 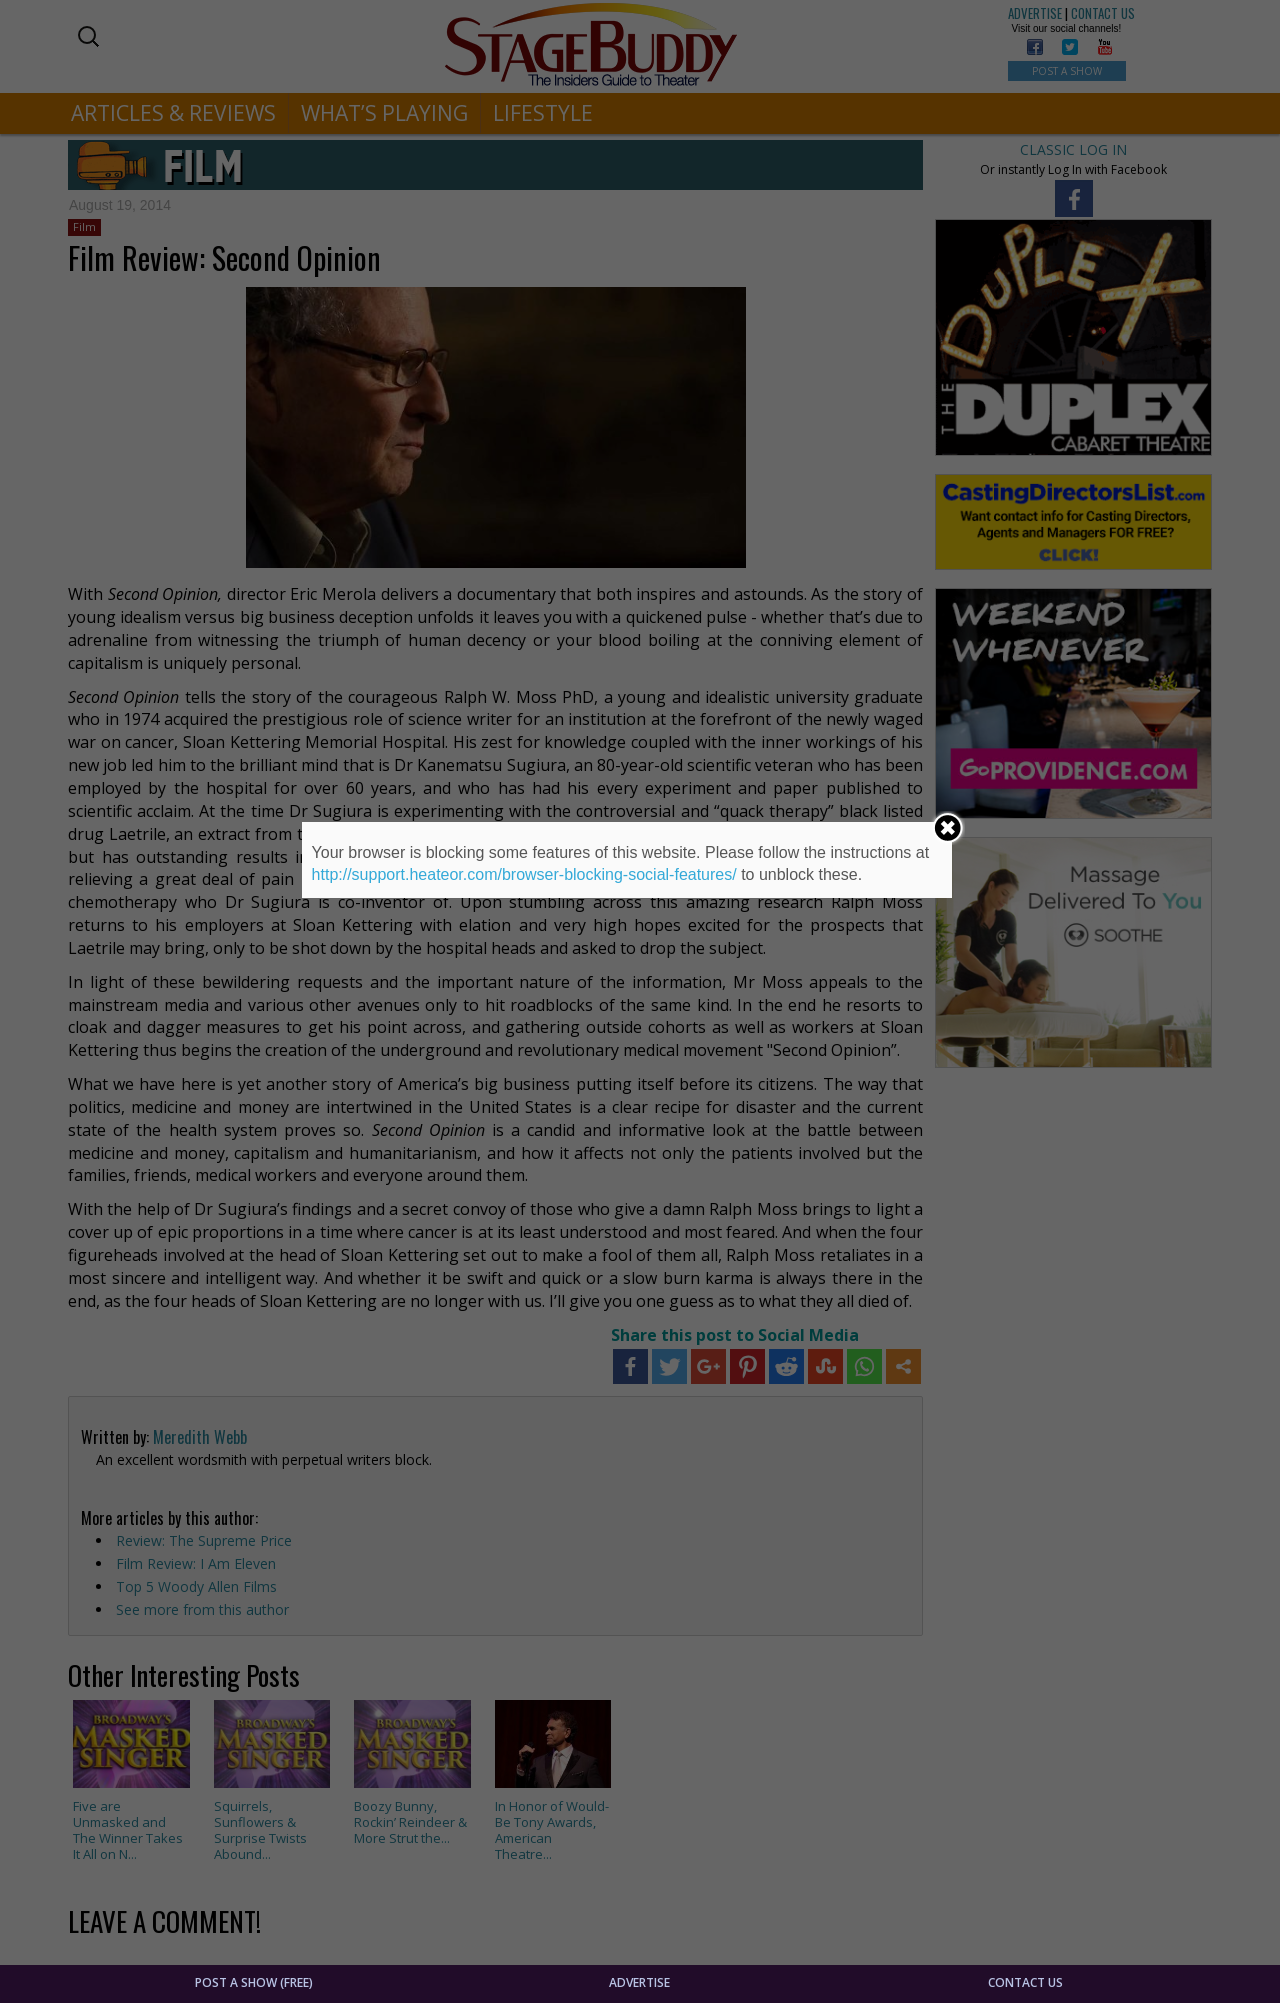 What do you see at coordinates (524, 874) in the screenshot?
I see `http://support.heateor.com/browser-blocking-social-features/` at bounding box center [524, 874].